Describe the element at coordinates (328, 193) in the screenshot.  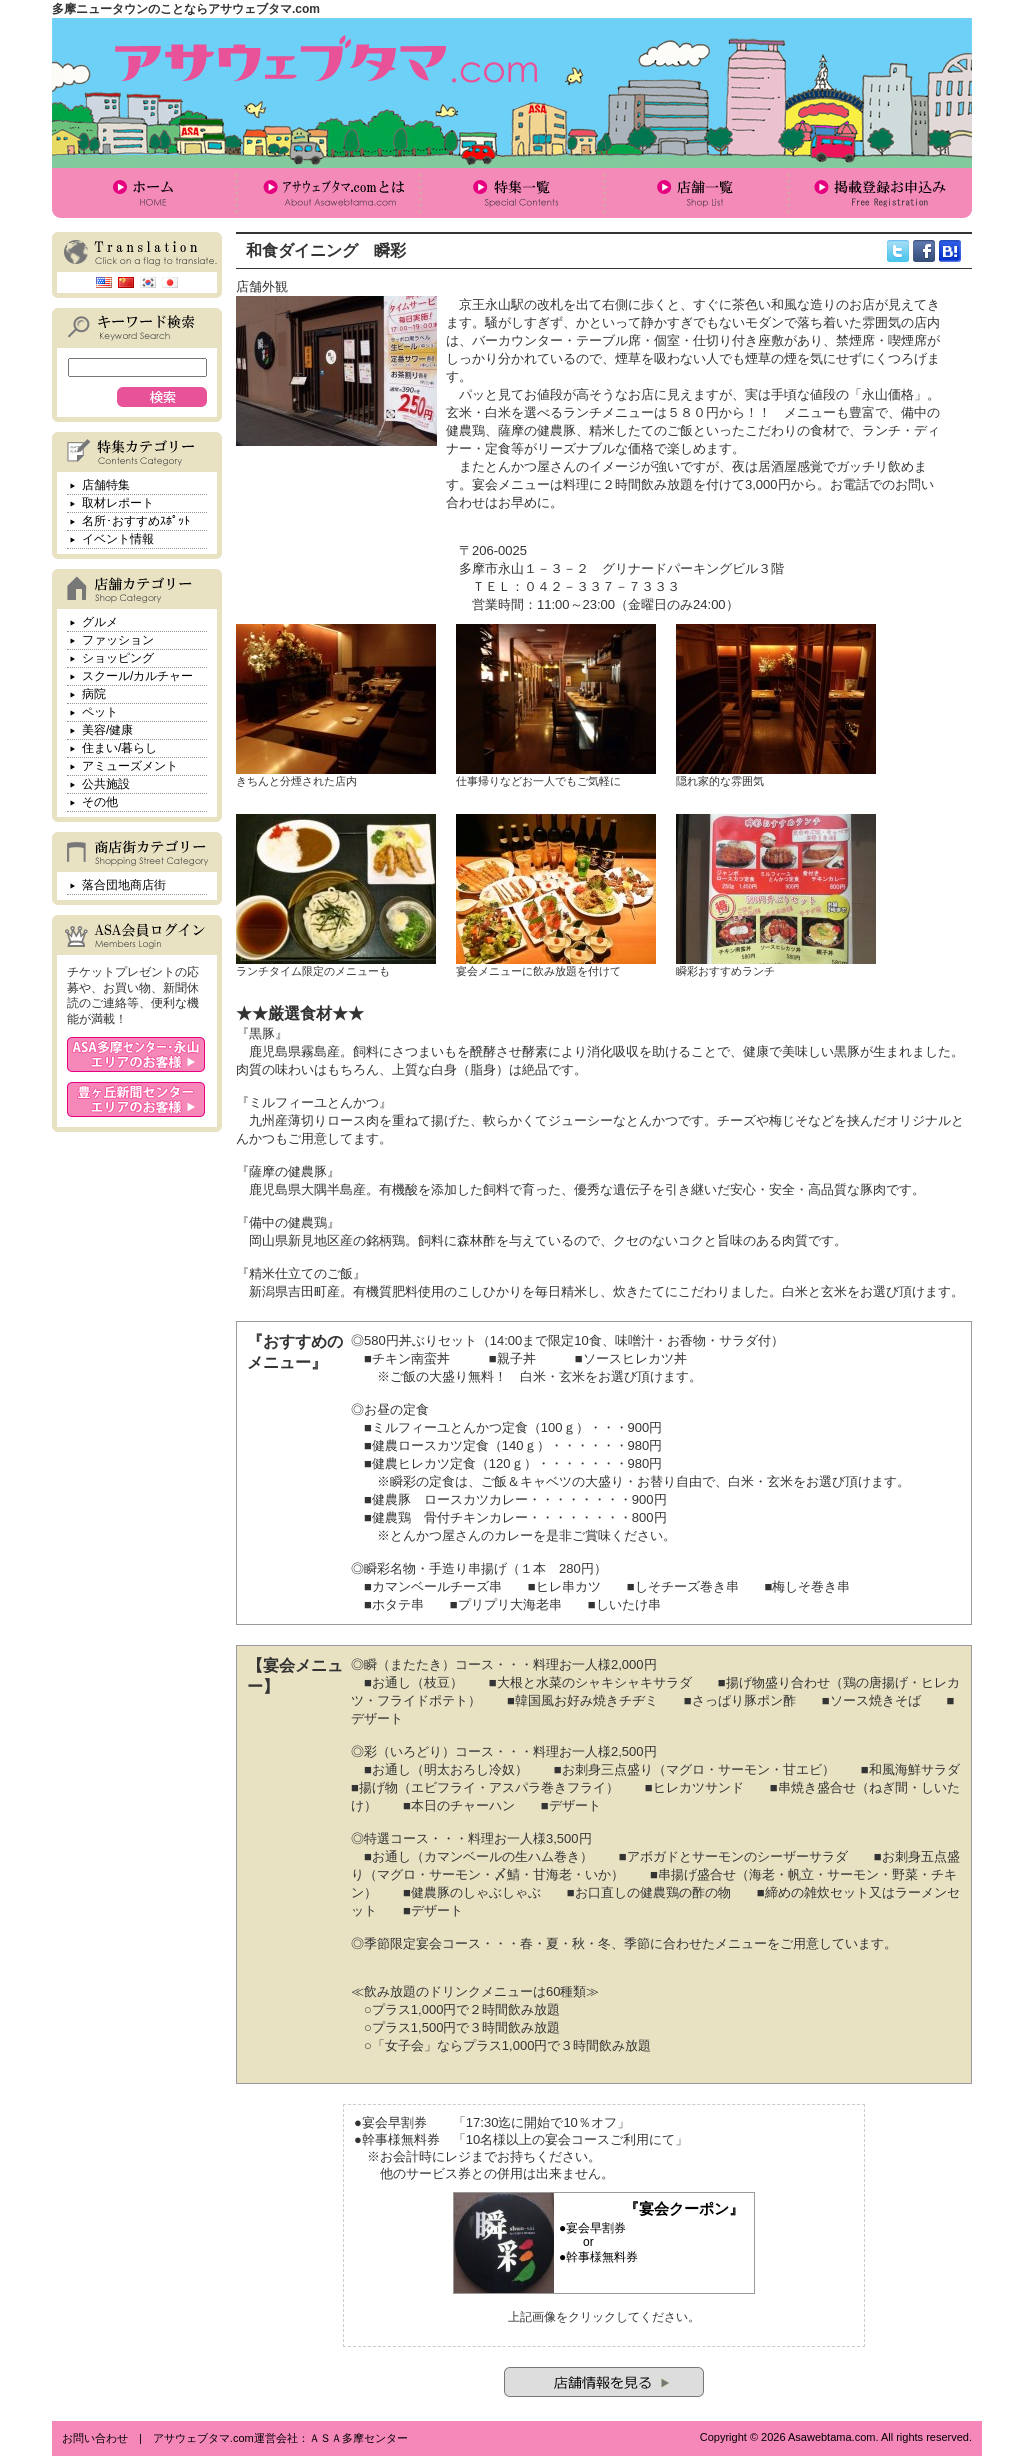
I see `アサウェブタマ.comとは` at that location.